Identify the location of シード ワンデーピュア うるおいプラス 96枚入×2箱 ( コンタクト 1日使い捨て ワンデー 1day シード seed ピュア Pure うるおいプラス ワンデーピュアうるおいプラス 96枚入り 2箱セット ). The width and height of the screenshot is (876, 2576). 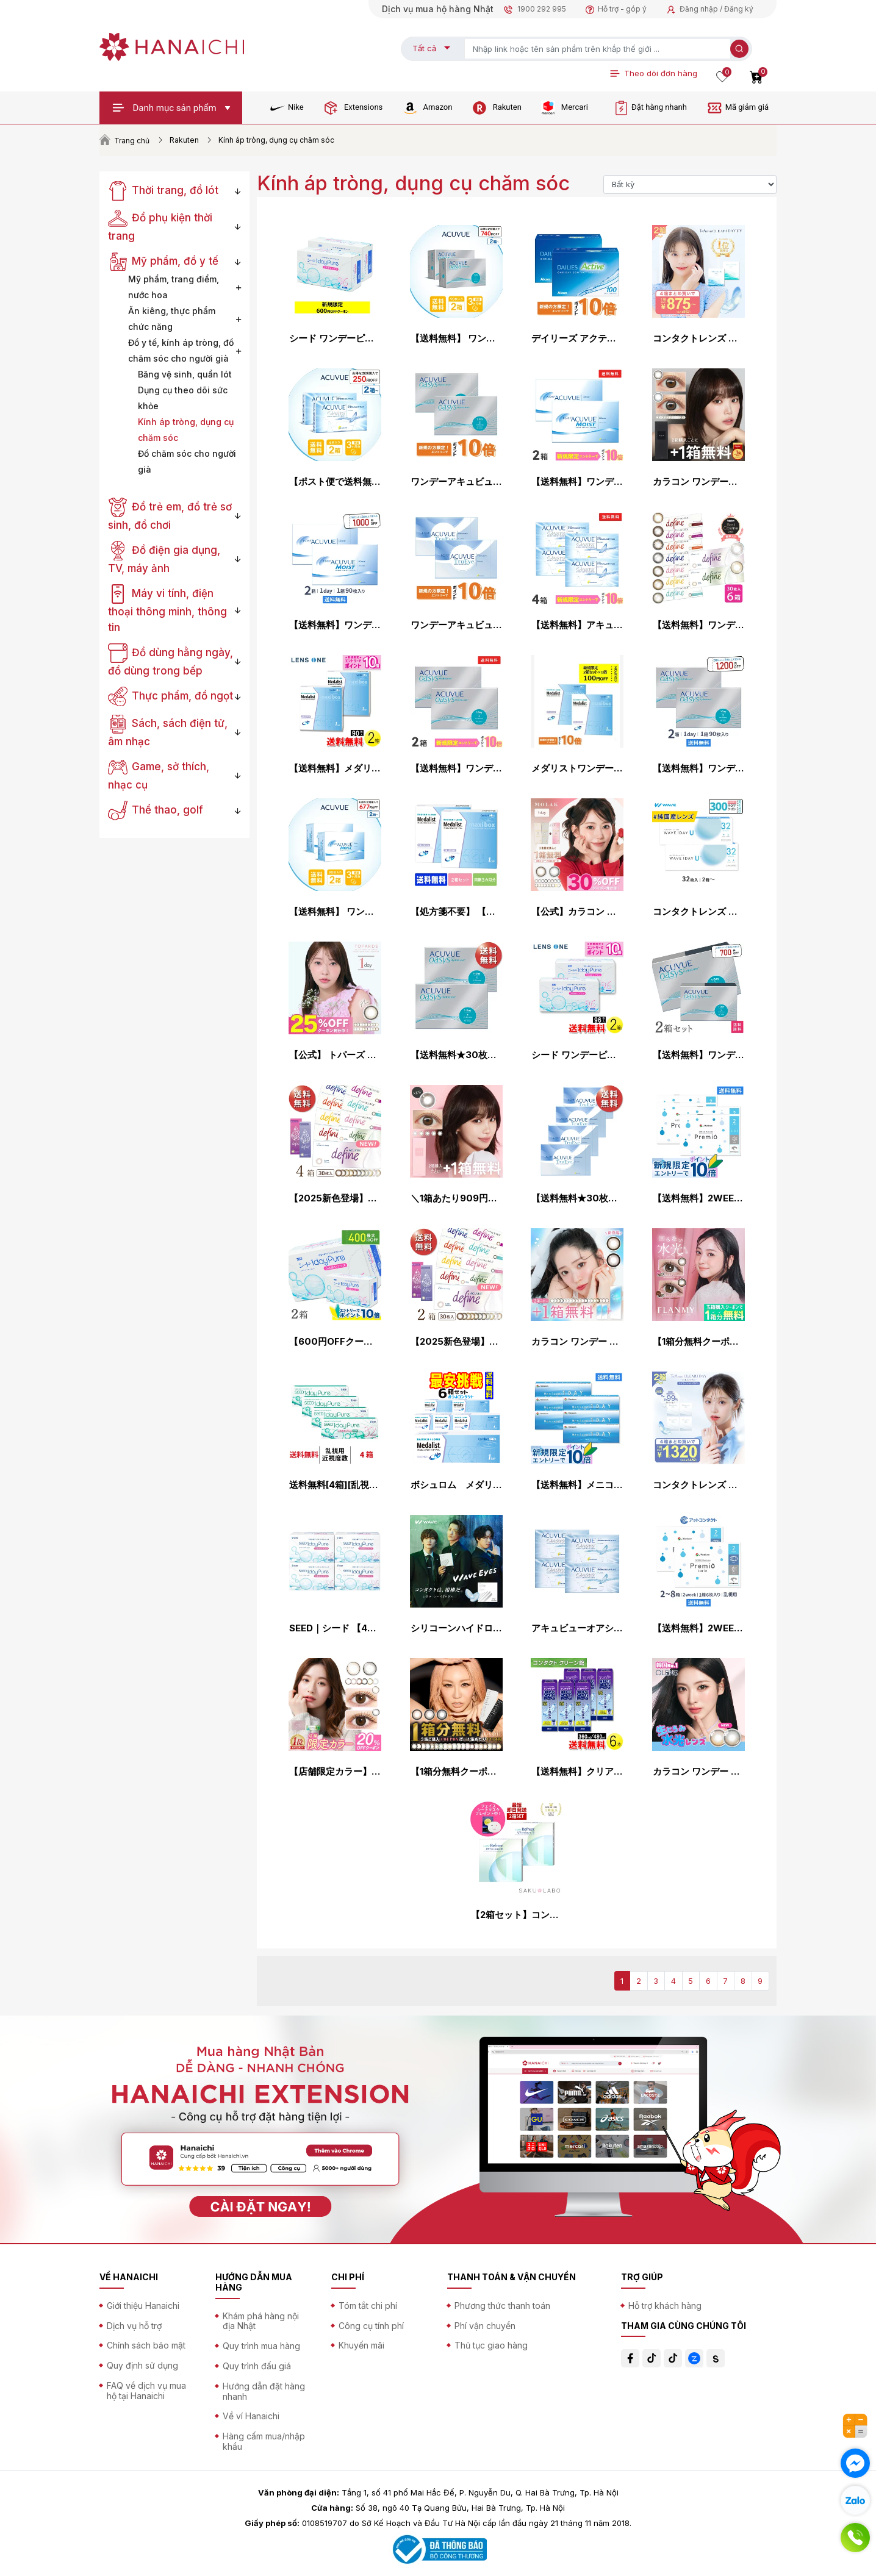
(577, 1055).